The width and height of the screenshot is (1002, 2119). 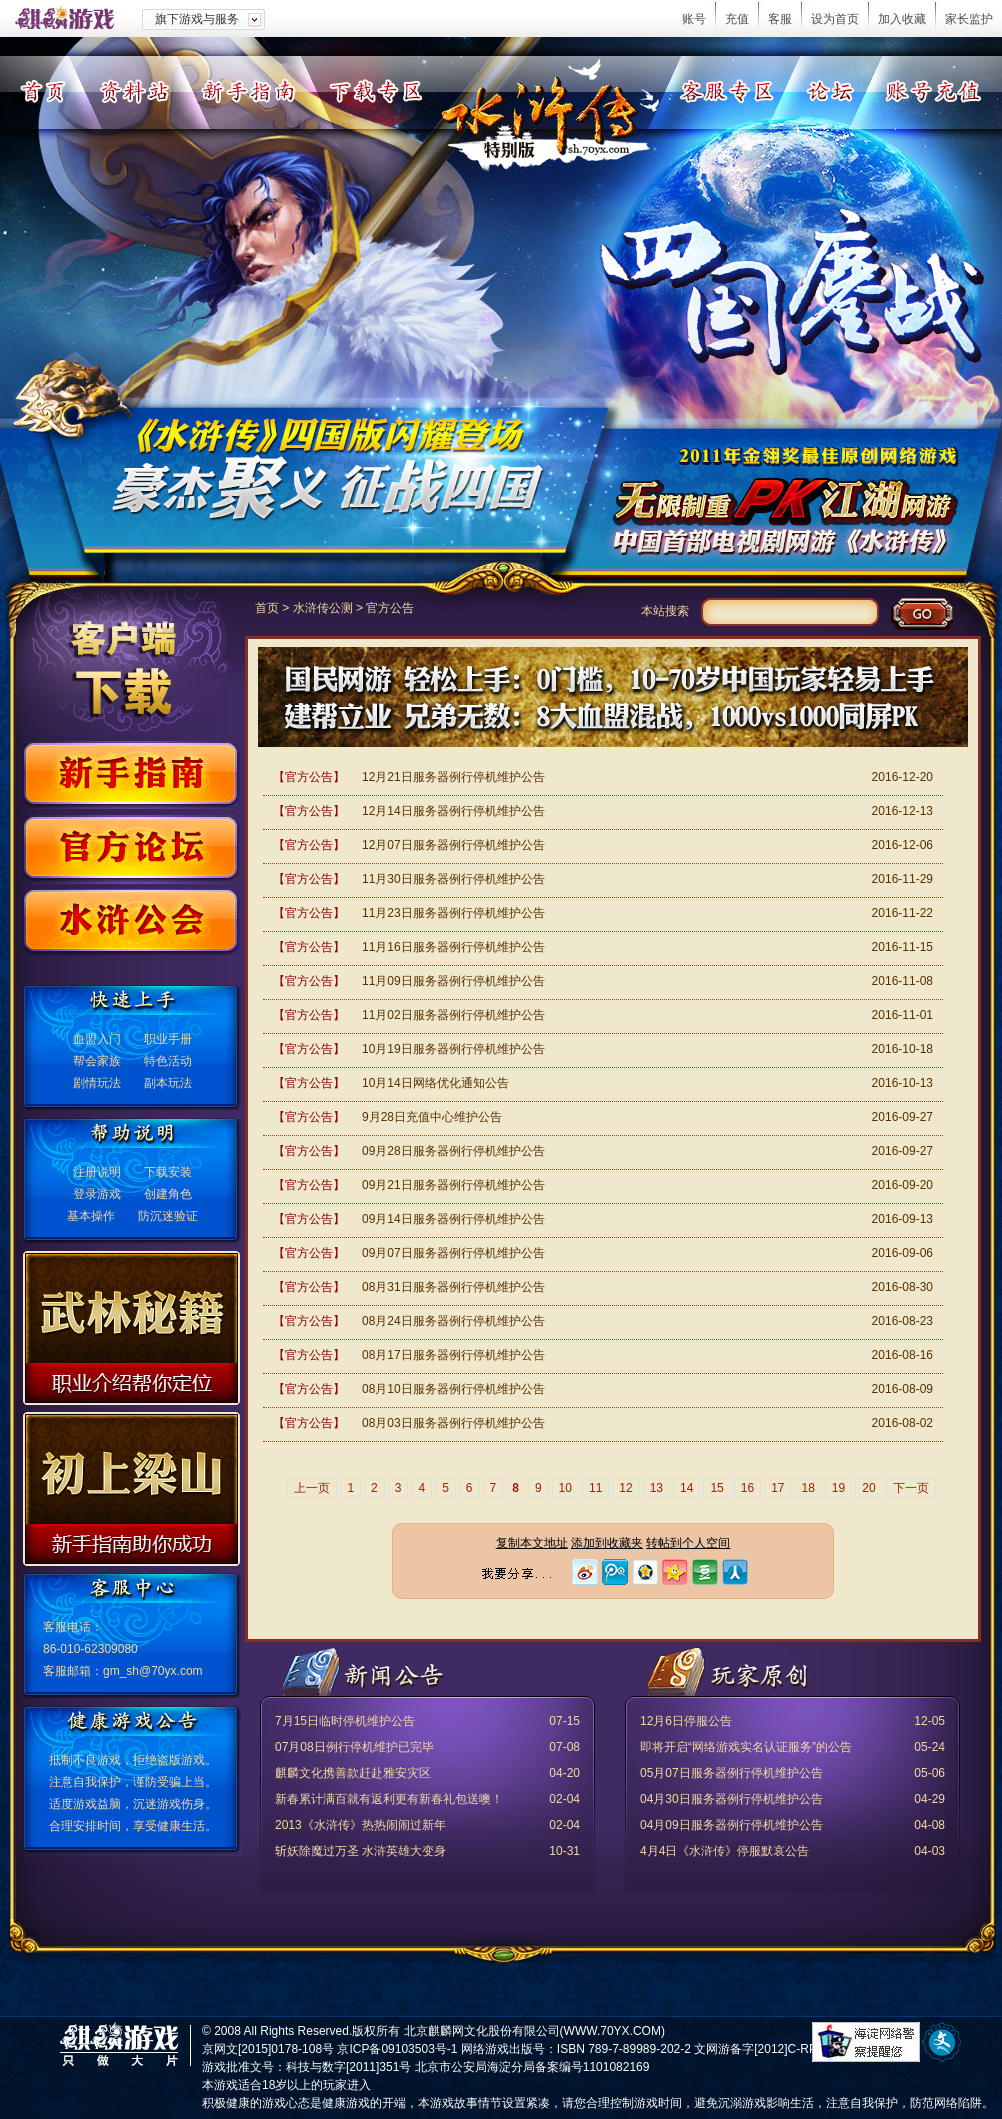 I want to click on 帮会家族, so click(x=97, y=1061).